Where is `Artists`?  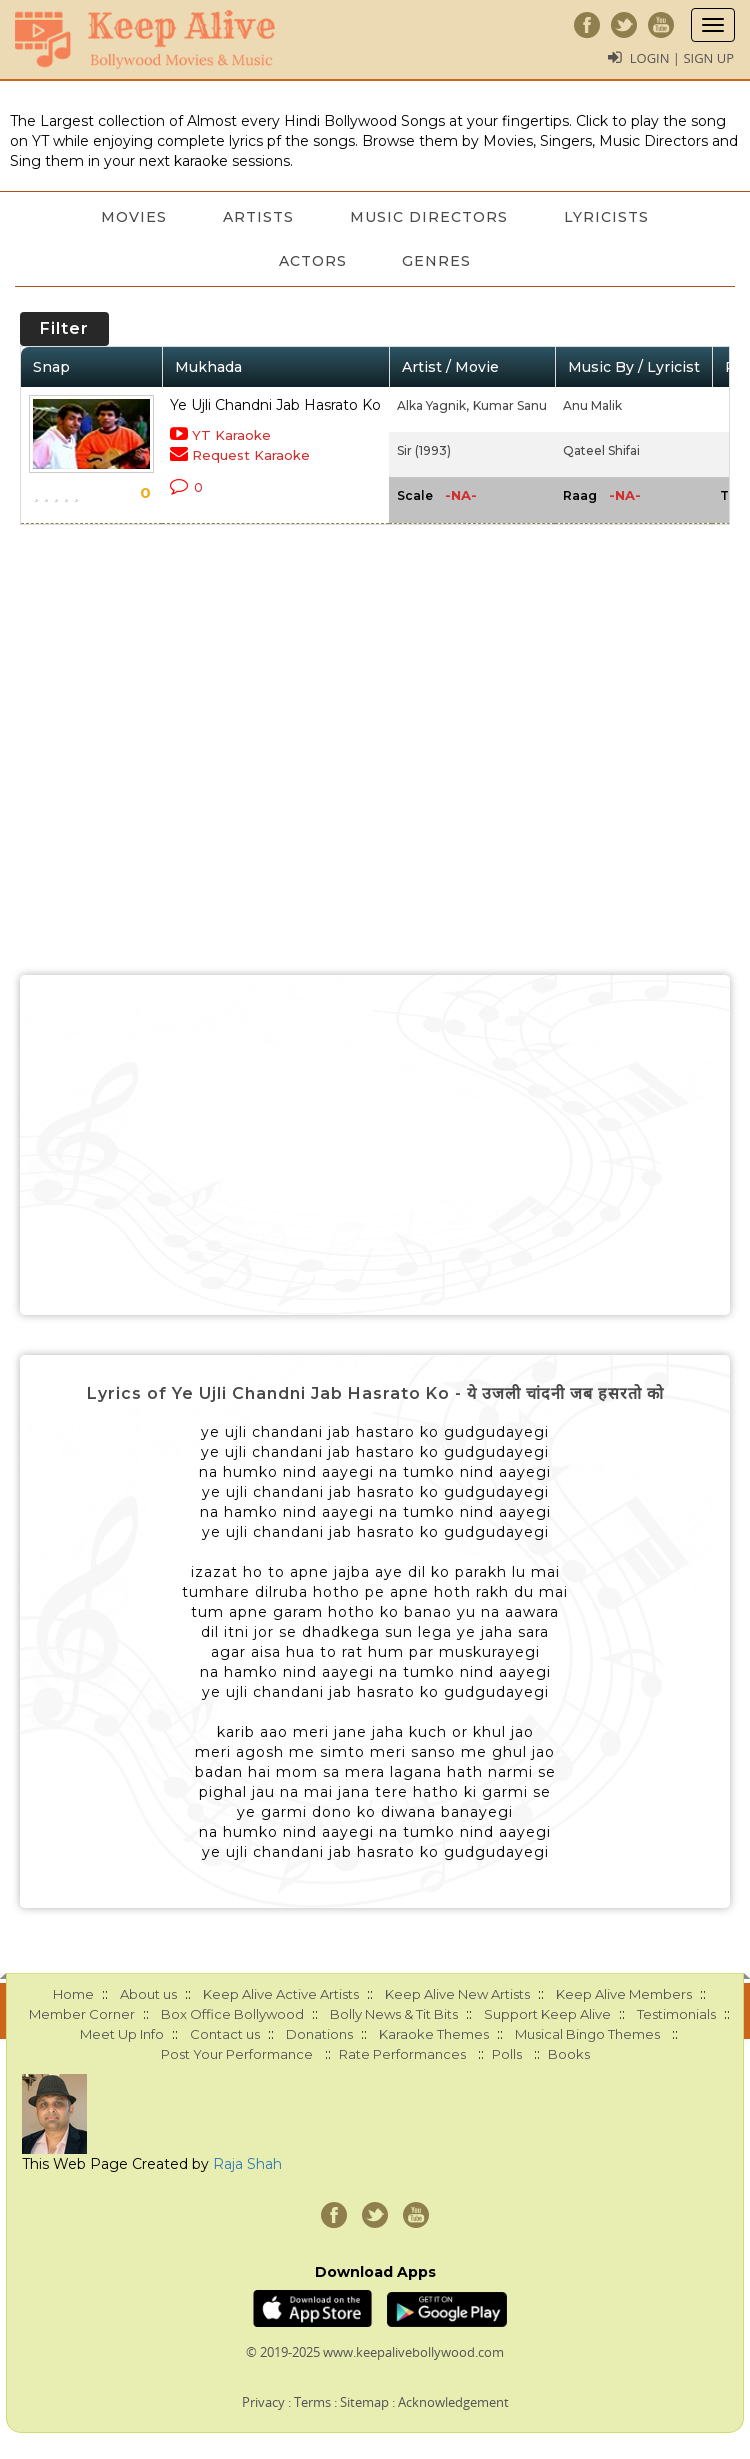 Artists is located at coordinates (258, 217).